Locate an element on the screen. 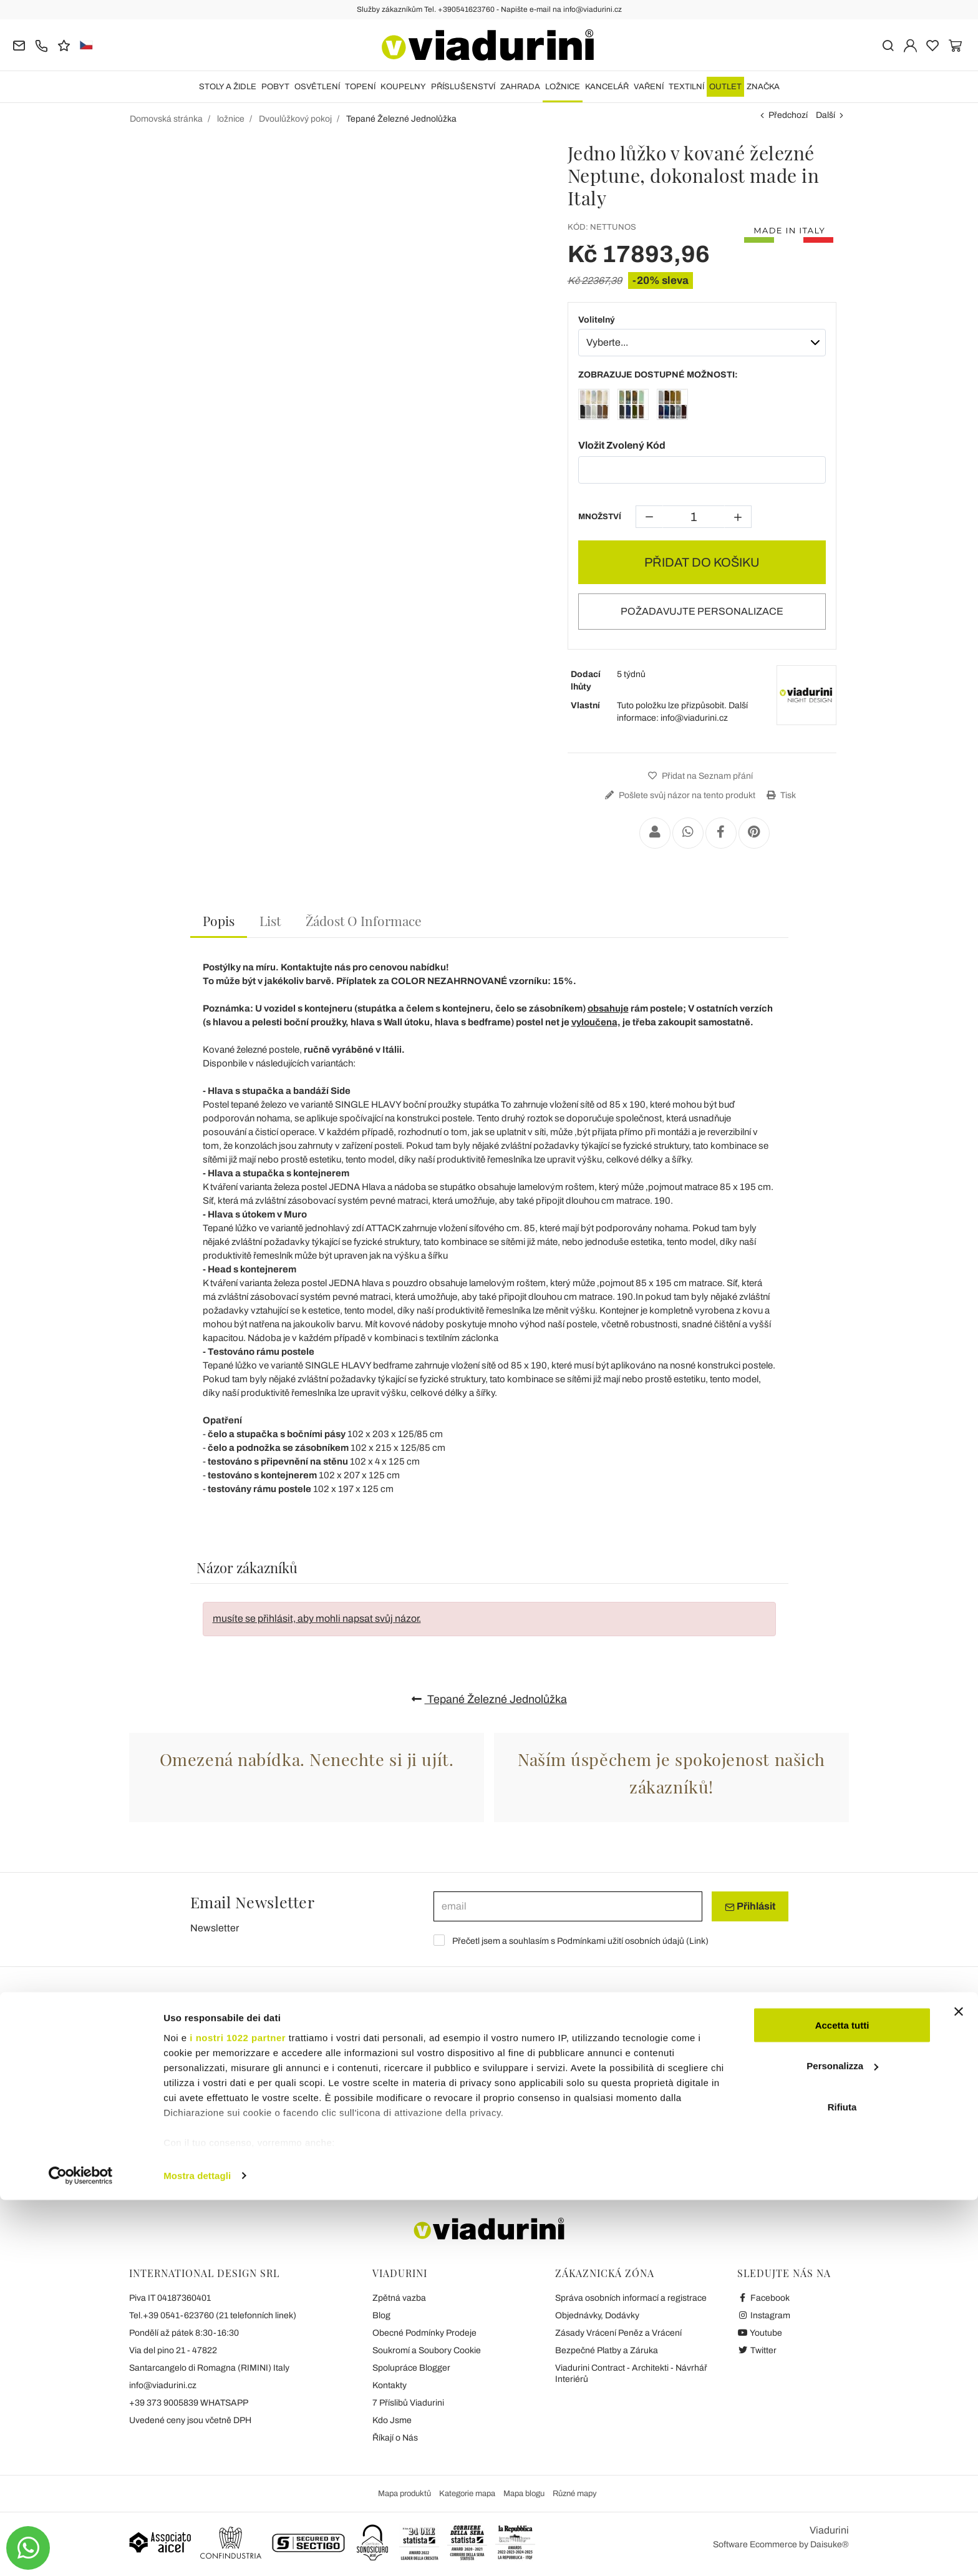 The height and width of the screenshot is (2576, 978). Zahradní Stoly is located at coordinates (372, 2125).